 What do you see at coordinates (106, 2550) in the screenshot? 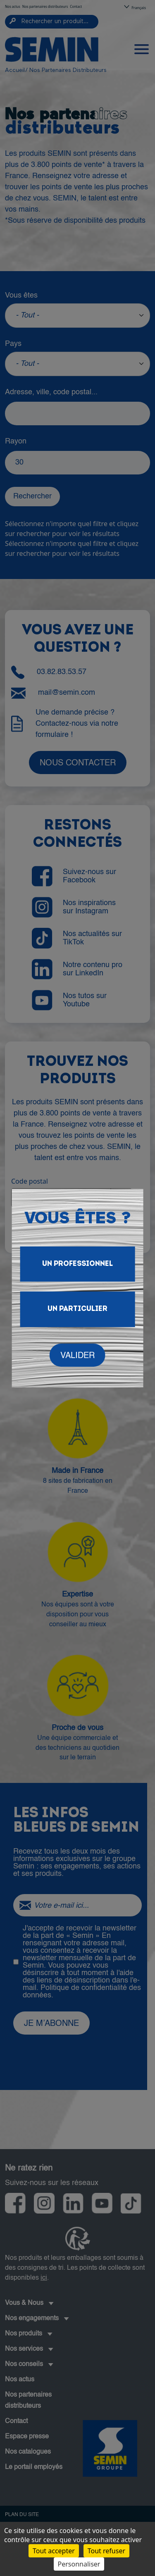
I see `Tout refuser` at bounding box center [106, 2550].